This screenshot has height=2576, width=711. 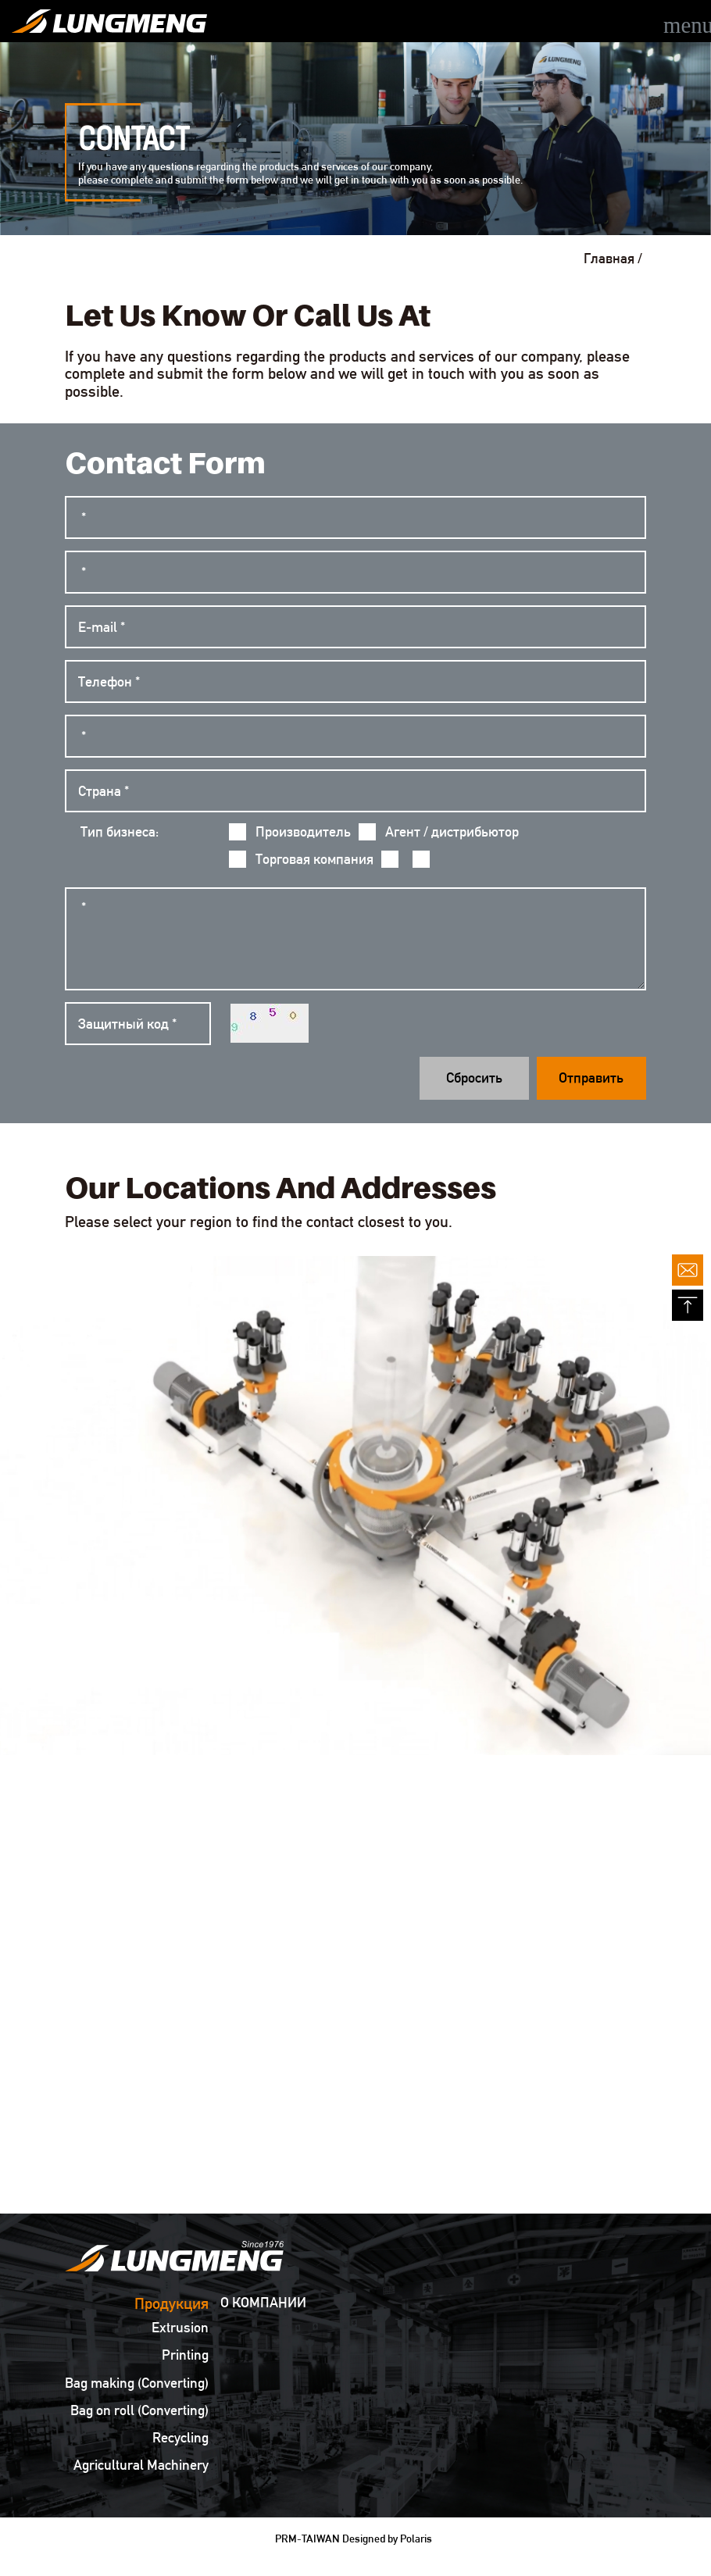 What do you see at coordinates (474, 1077) in the screenshot?
I see `Сбросить` at bounding box center [474, 1077].